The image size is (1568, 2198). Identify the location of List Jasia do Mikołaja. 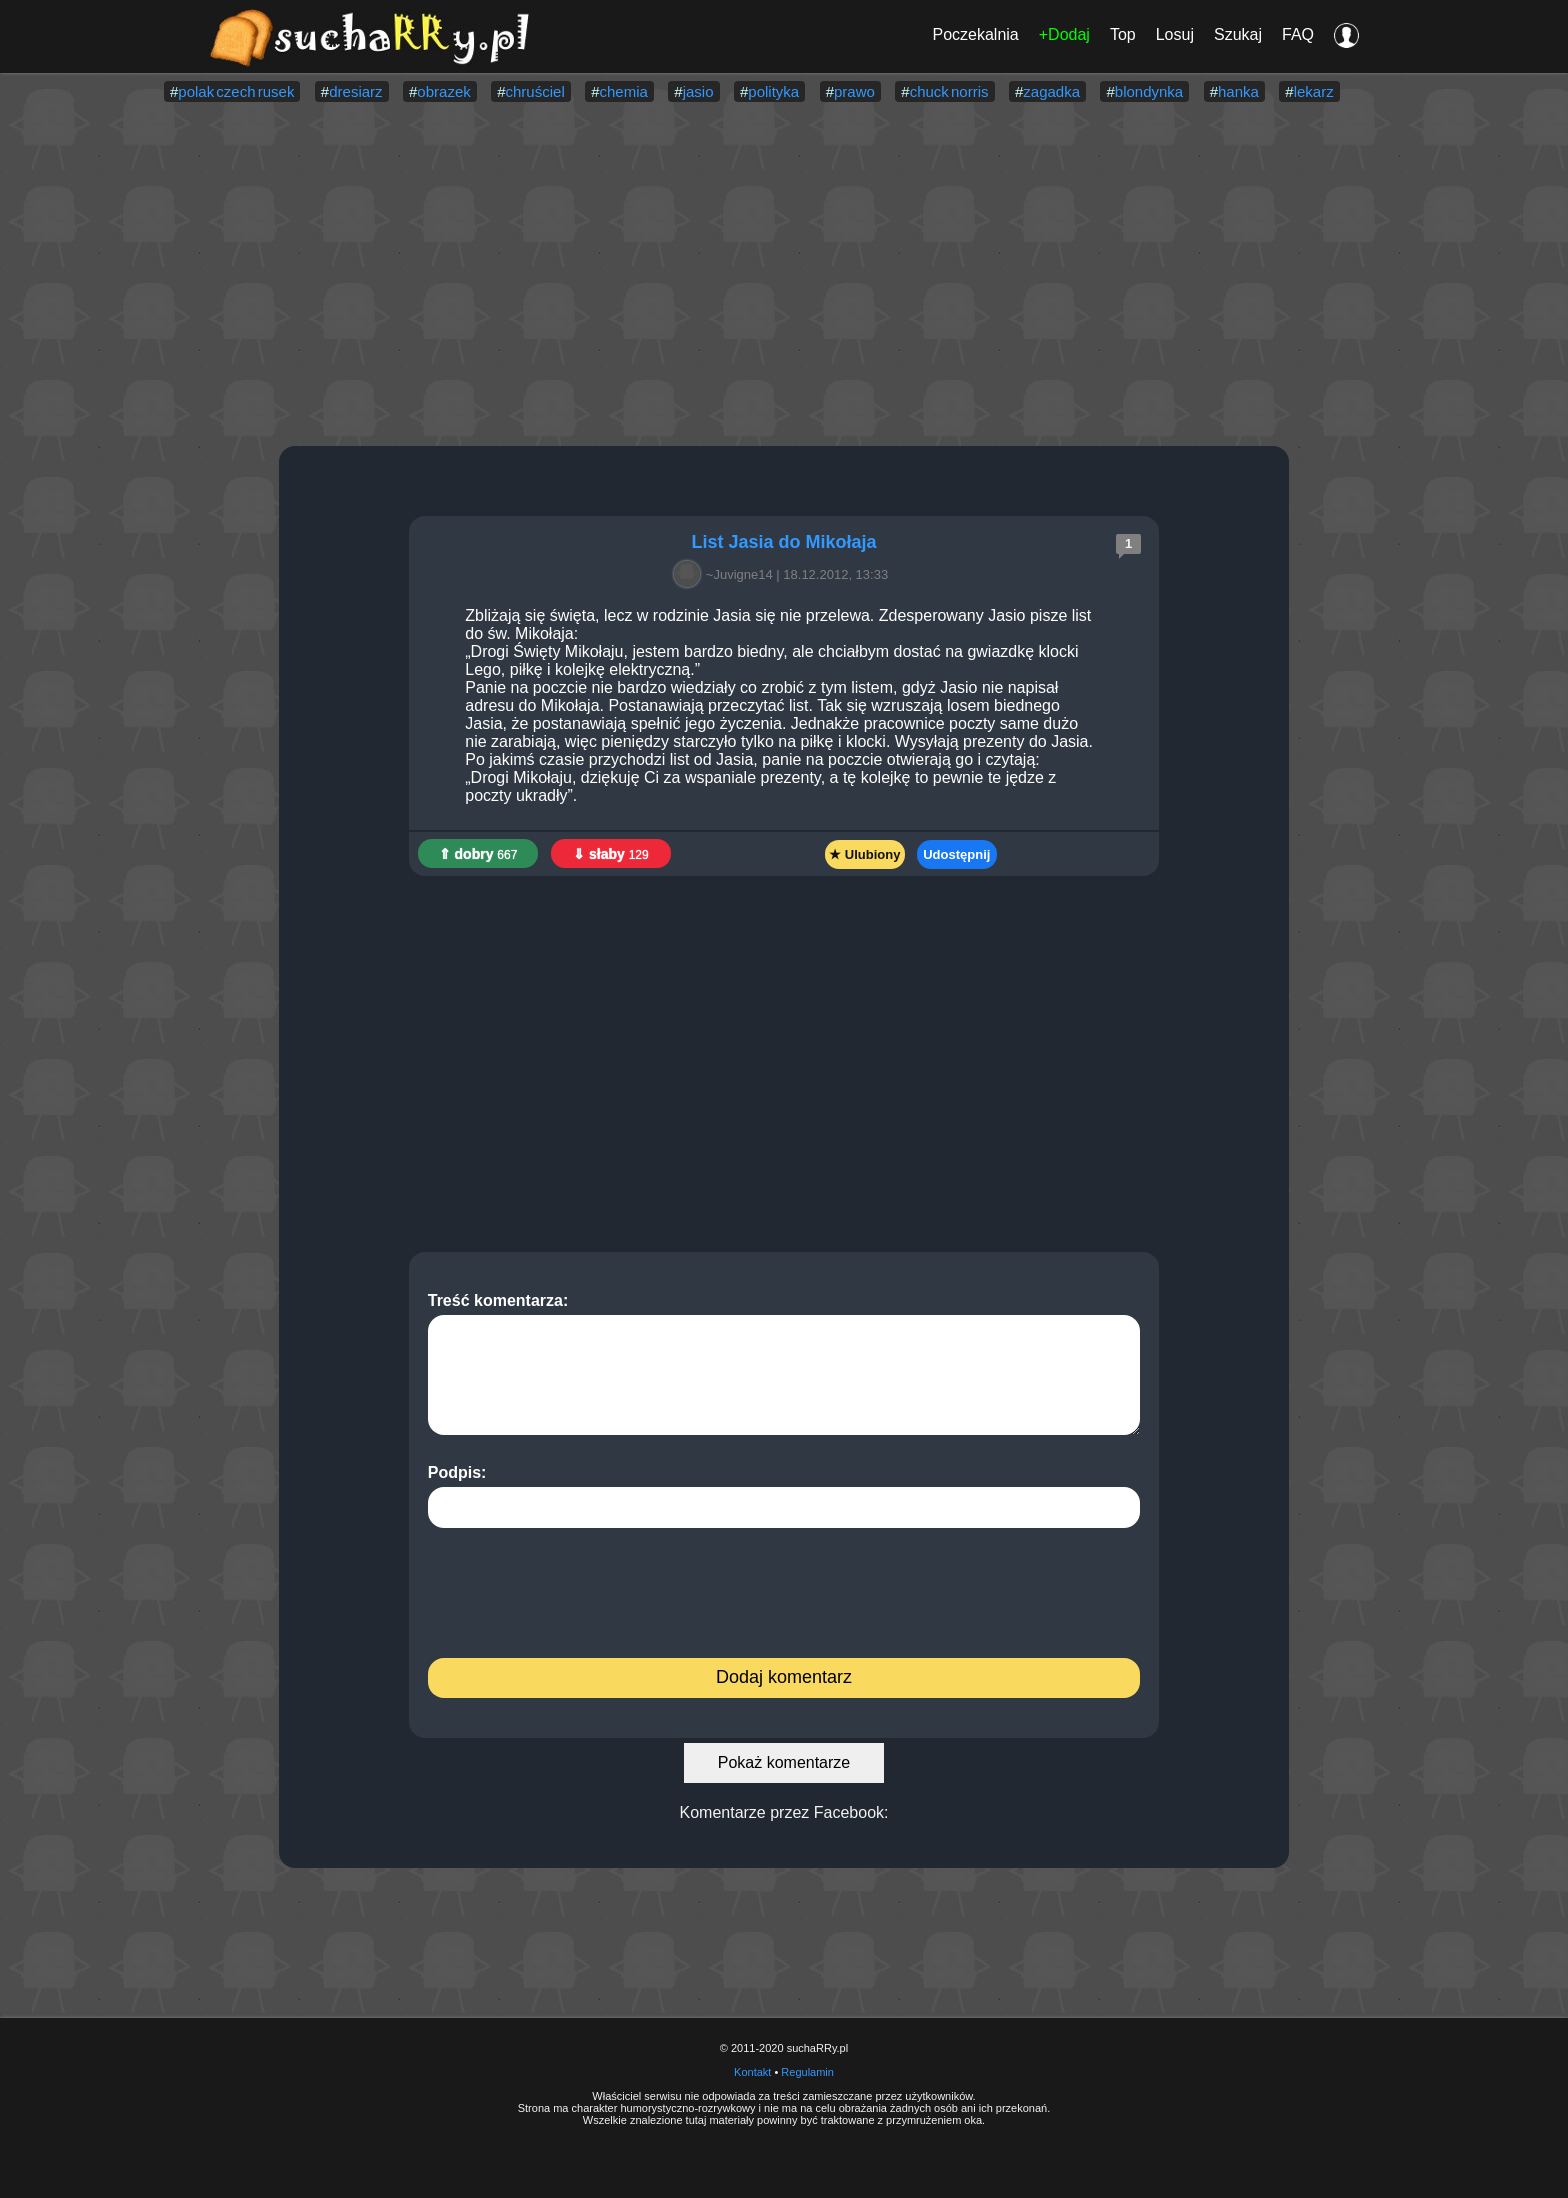
(783, 542).